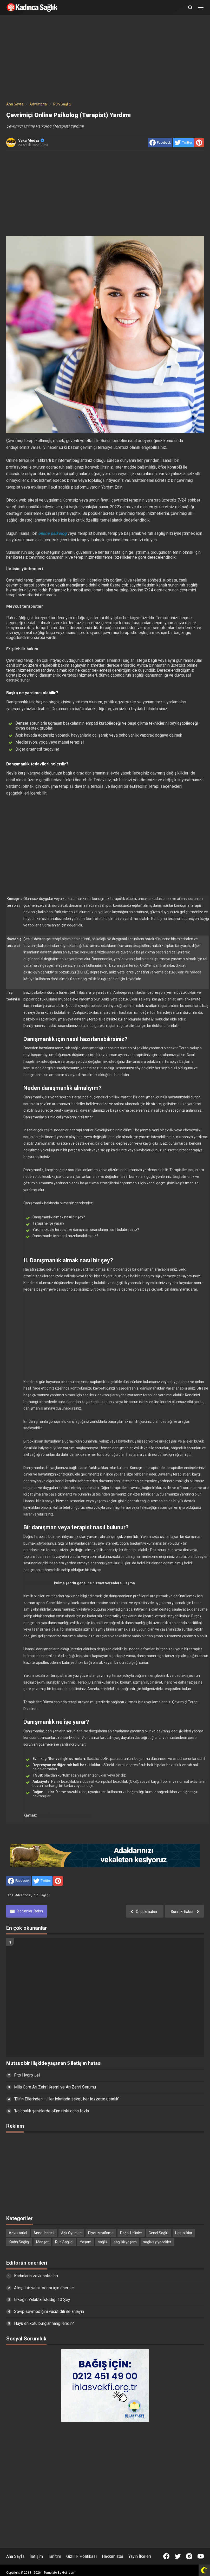 This screenshot has height=2576, width=210. Describe the element at coordinates (31, 140) in the screenshot. I see `Veka Medya` at that location.